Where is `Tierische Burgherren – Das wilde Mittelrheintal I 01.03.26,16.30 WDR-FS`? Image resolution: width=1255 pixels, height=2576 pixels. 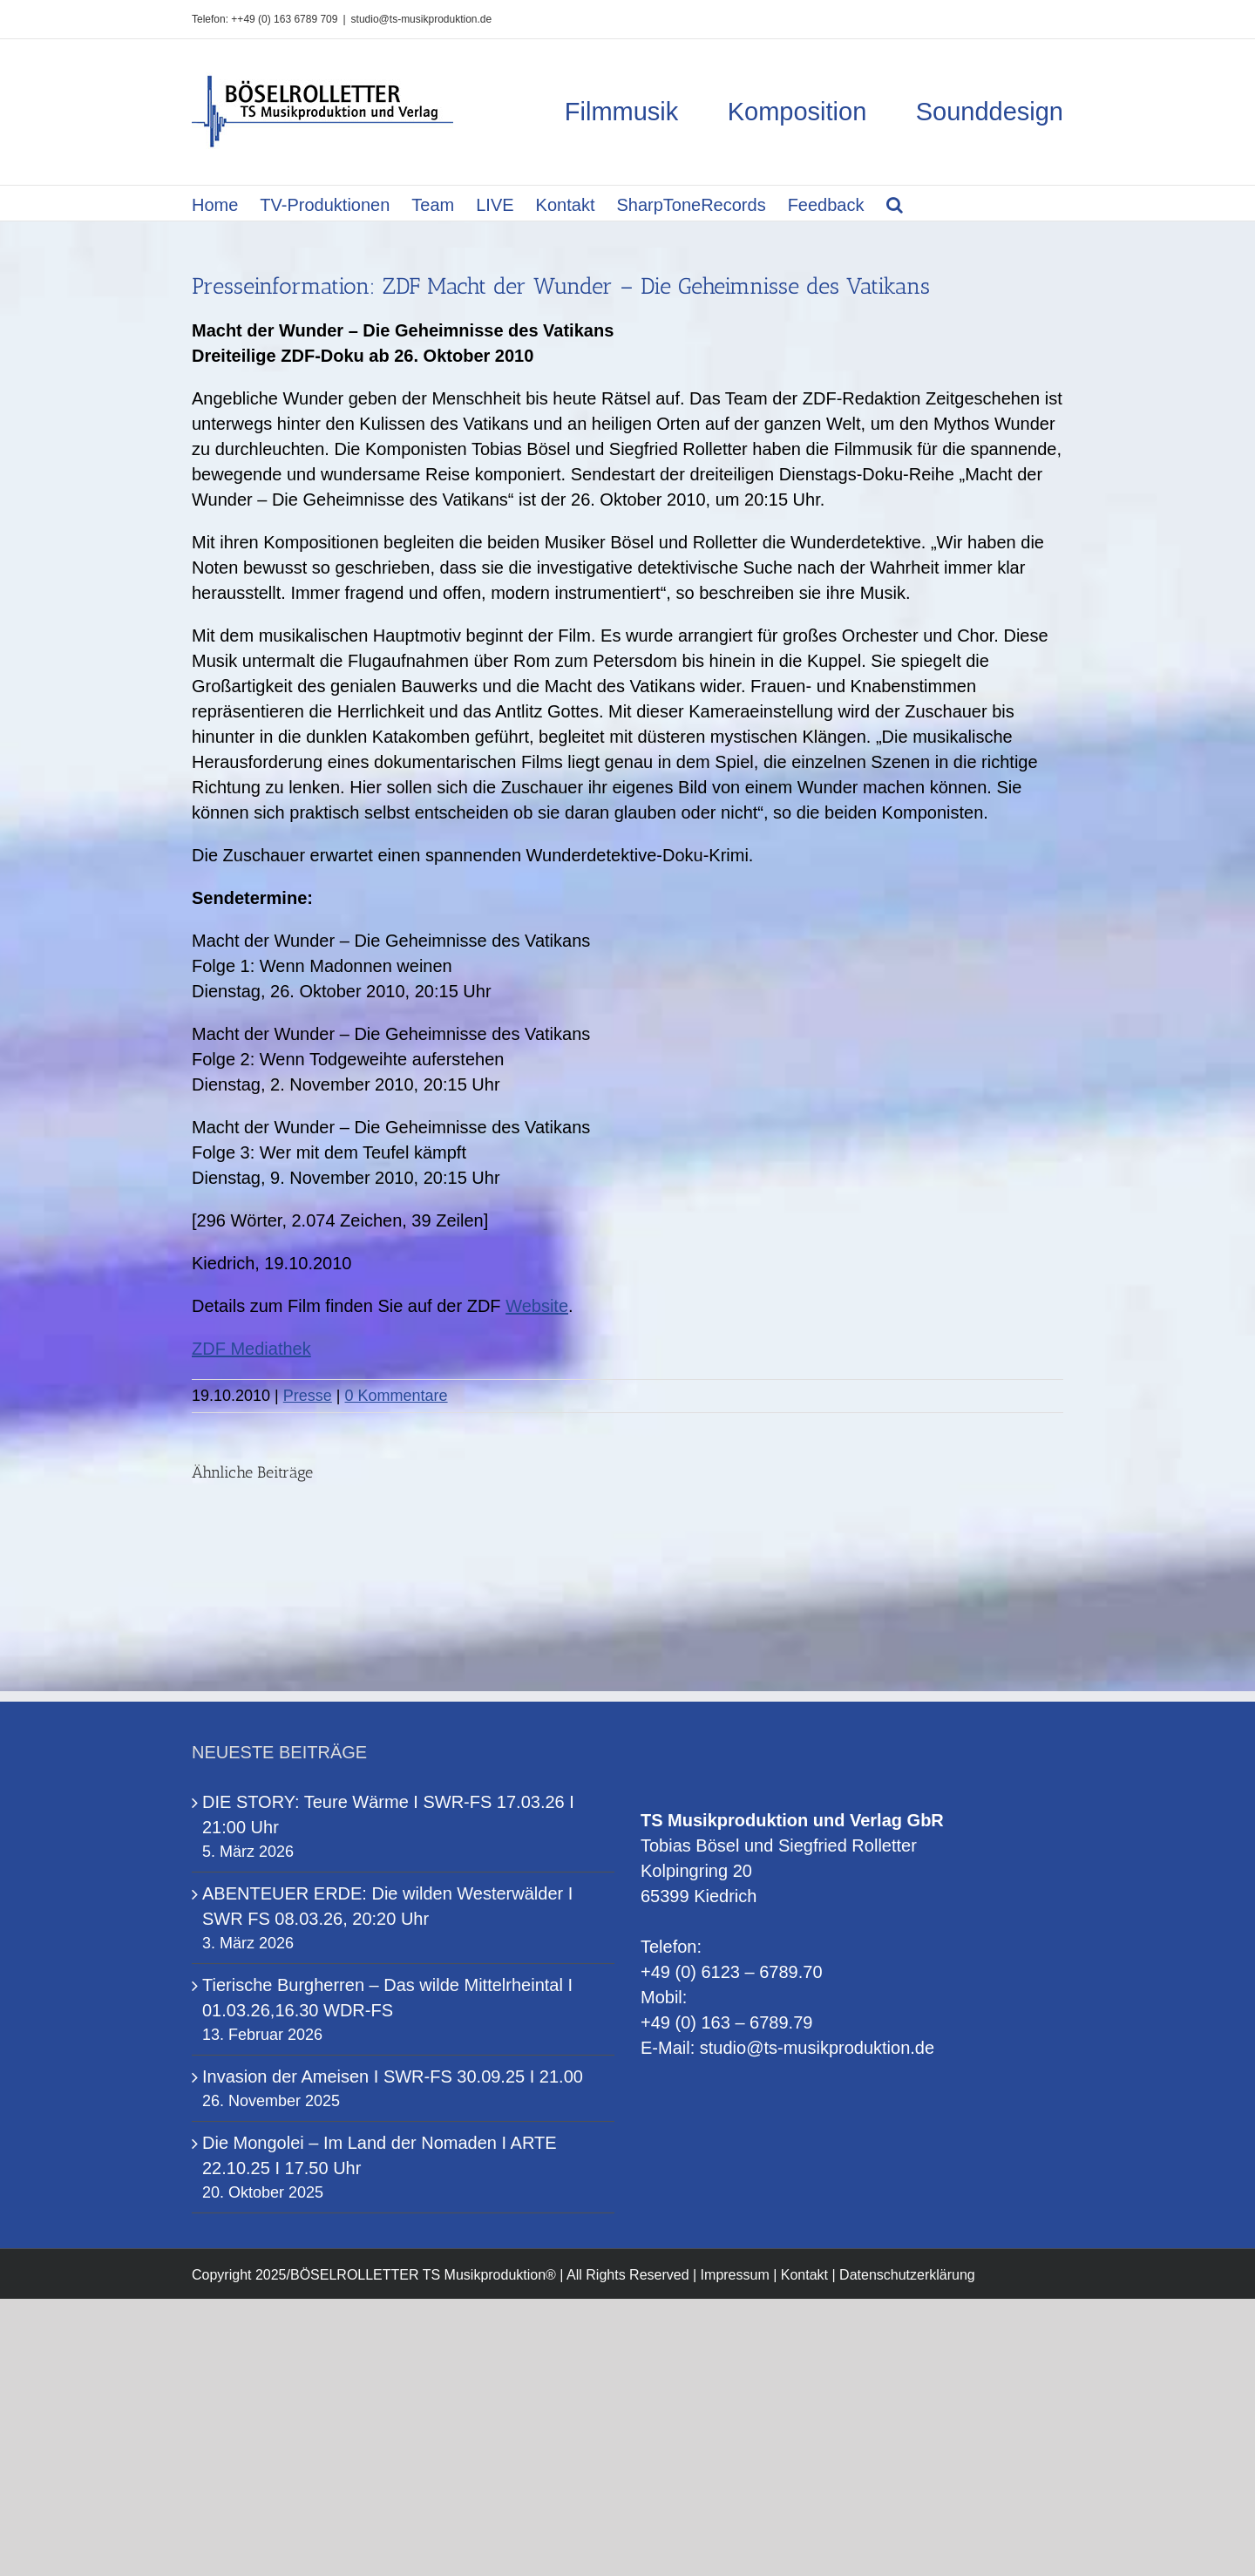
Tierische Burgherren – Das wilde Mittelrheintal I 01.03.26,16.30 WDR-FS is located at coordinates (387, 1997).